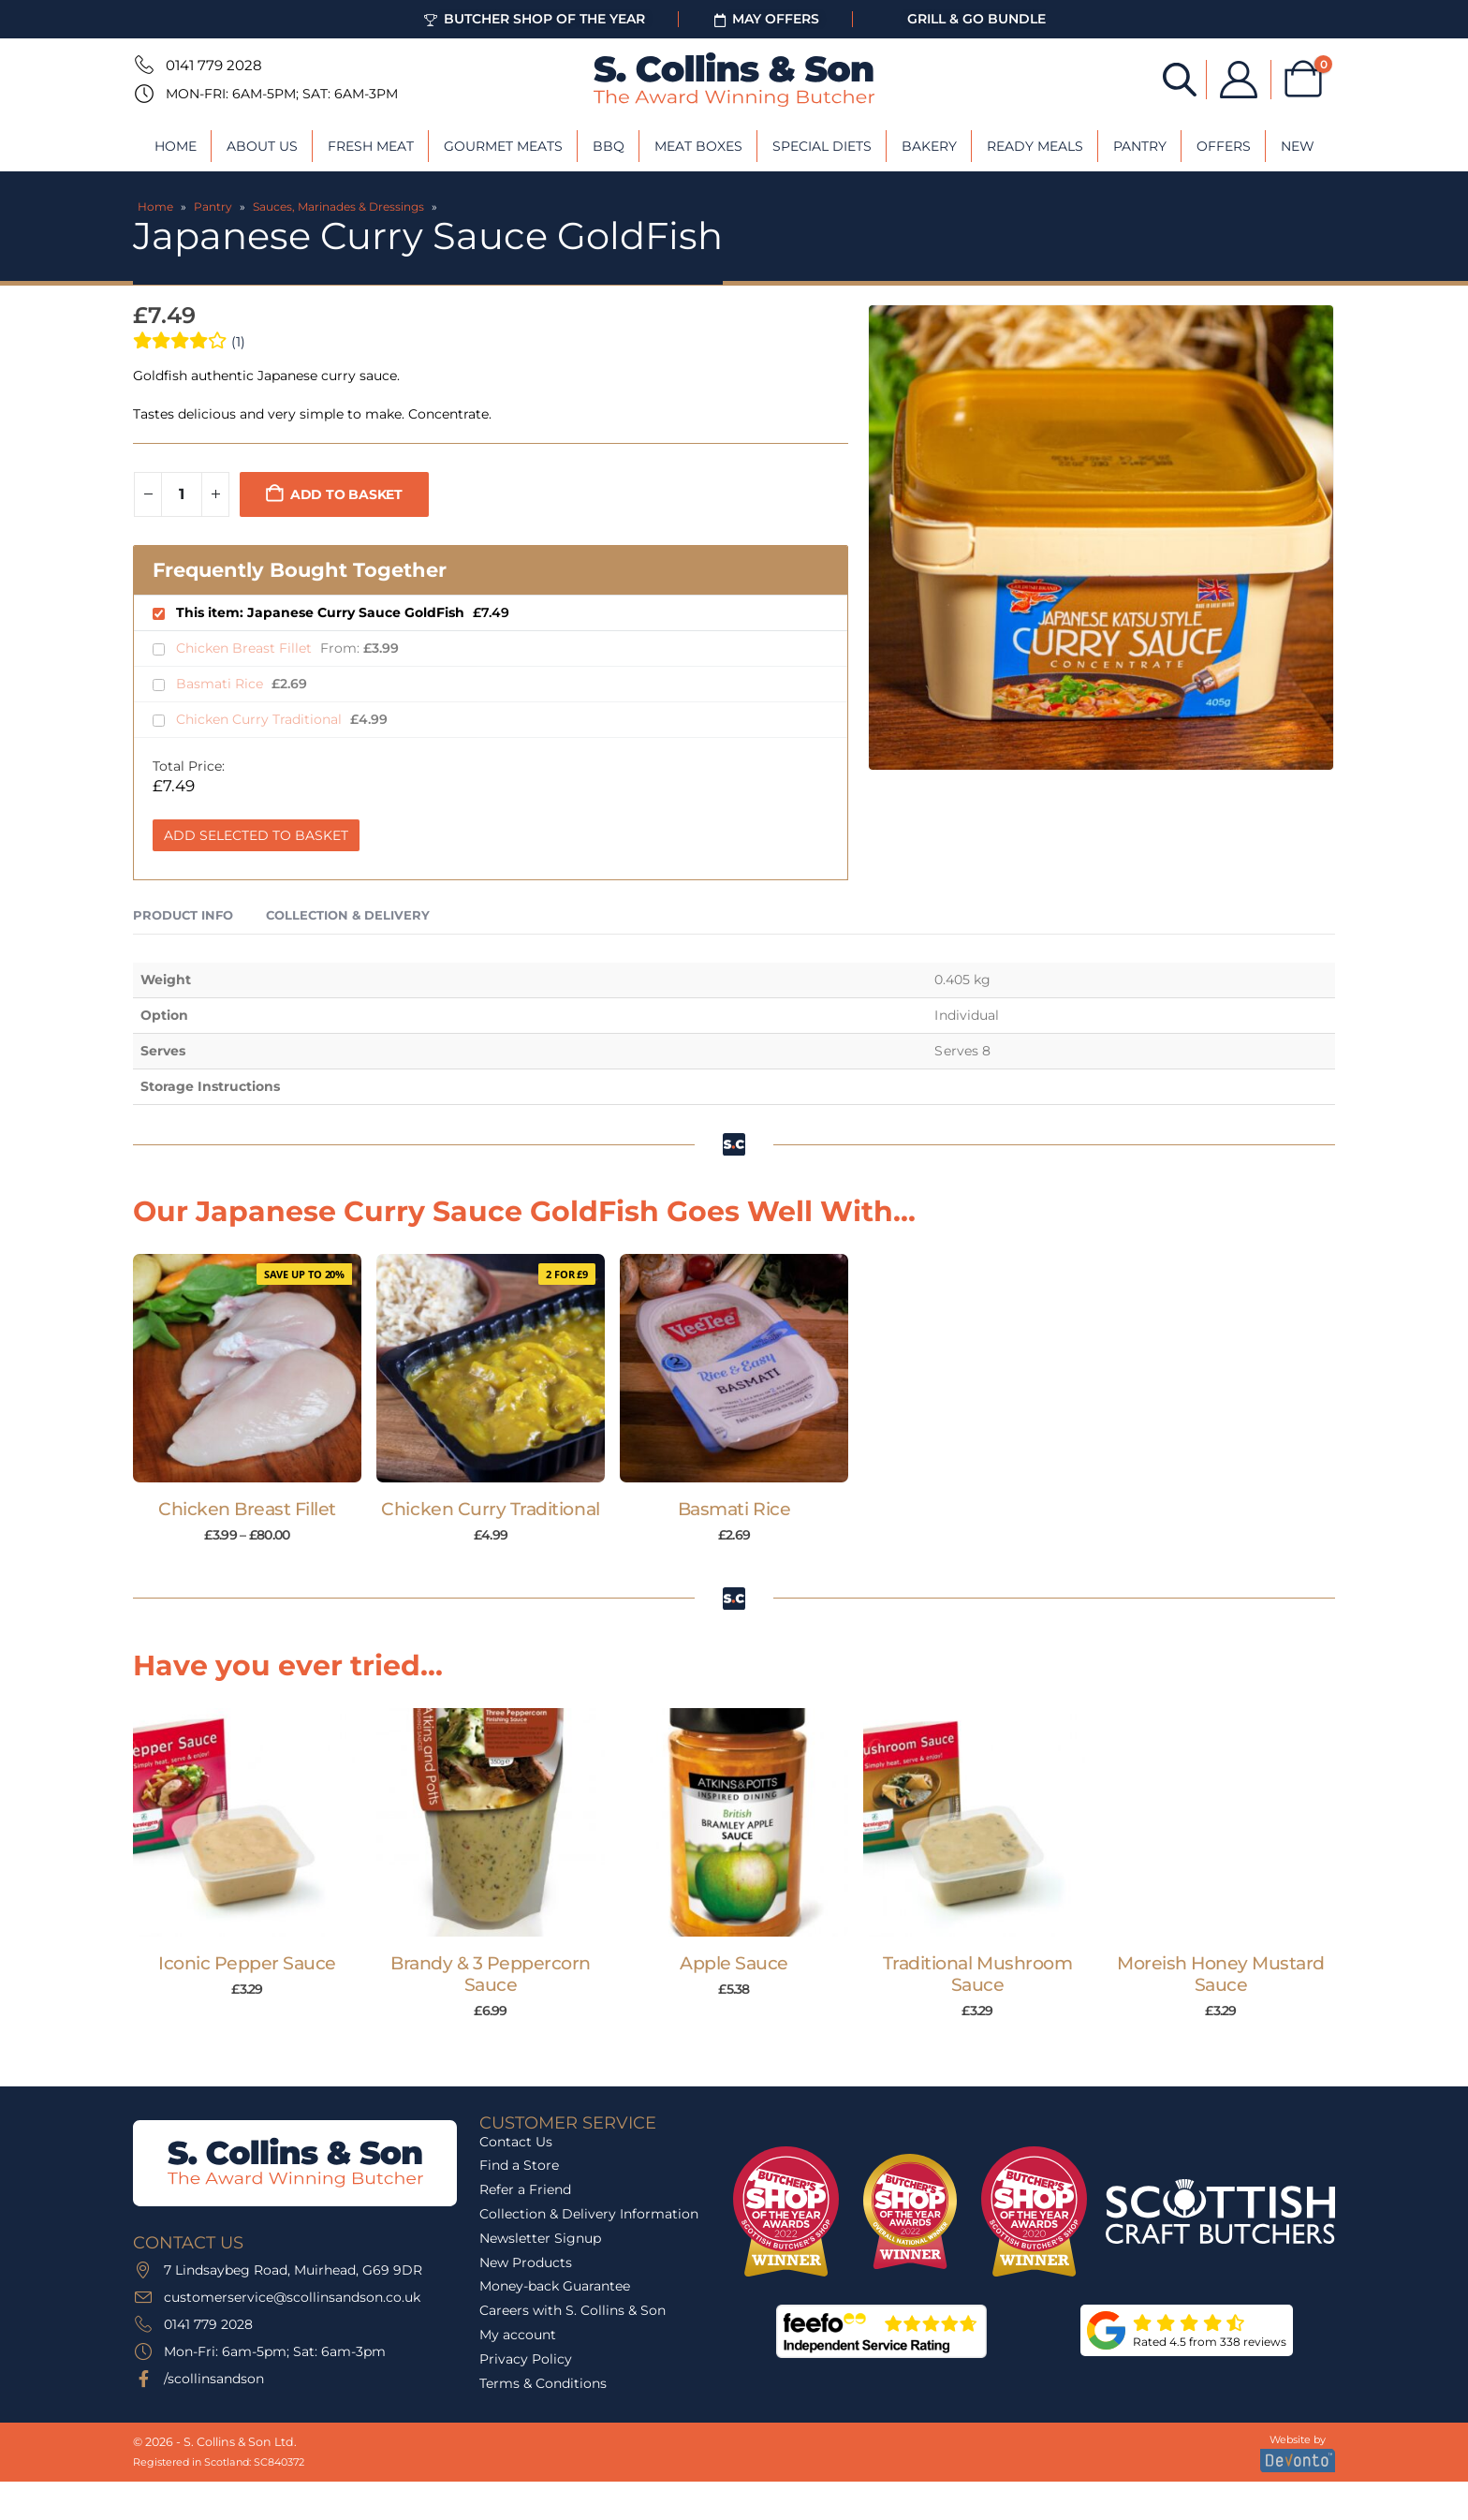  What do you see at coordinates (734, 1509) in the screenshot?
I see `Basmati Rice [Post Title]` at bounding box center [734, 1509].